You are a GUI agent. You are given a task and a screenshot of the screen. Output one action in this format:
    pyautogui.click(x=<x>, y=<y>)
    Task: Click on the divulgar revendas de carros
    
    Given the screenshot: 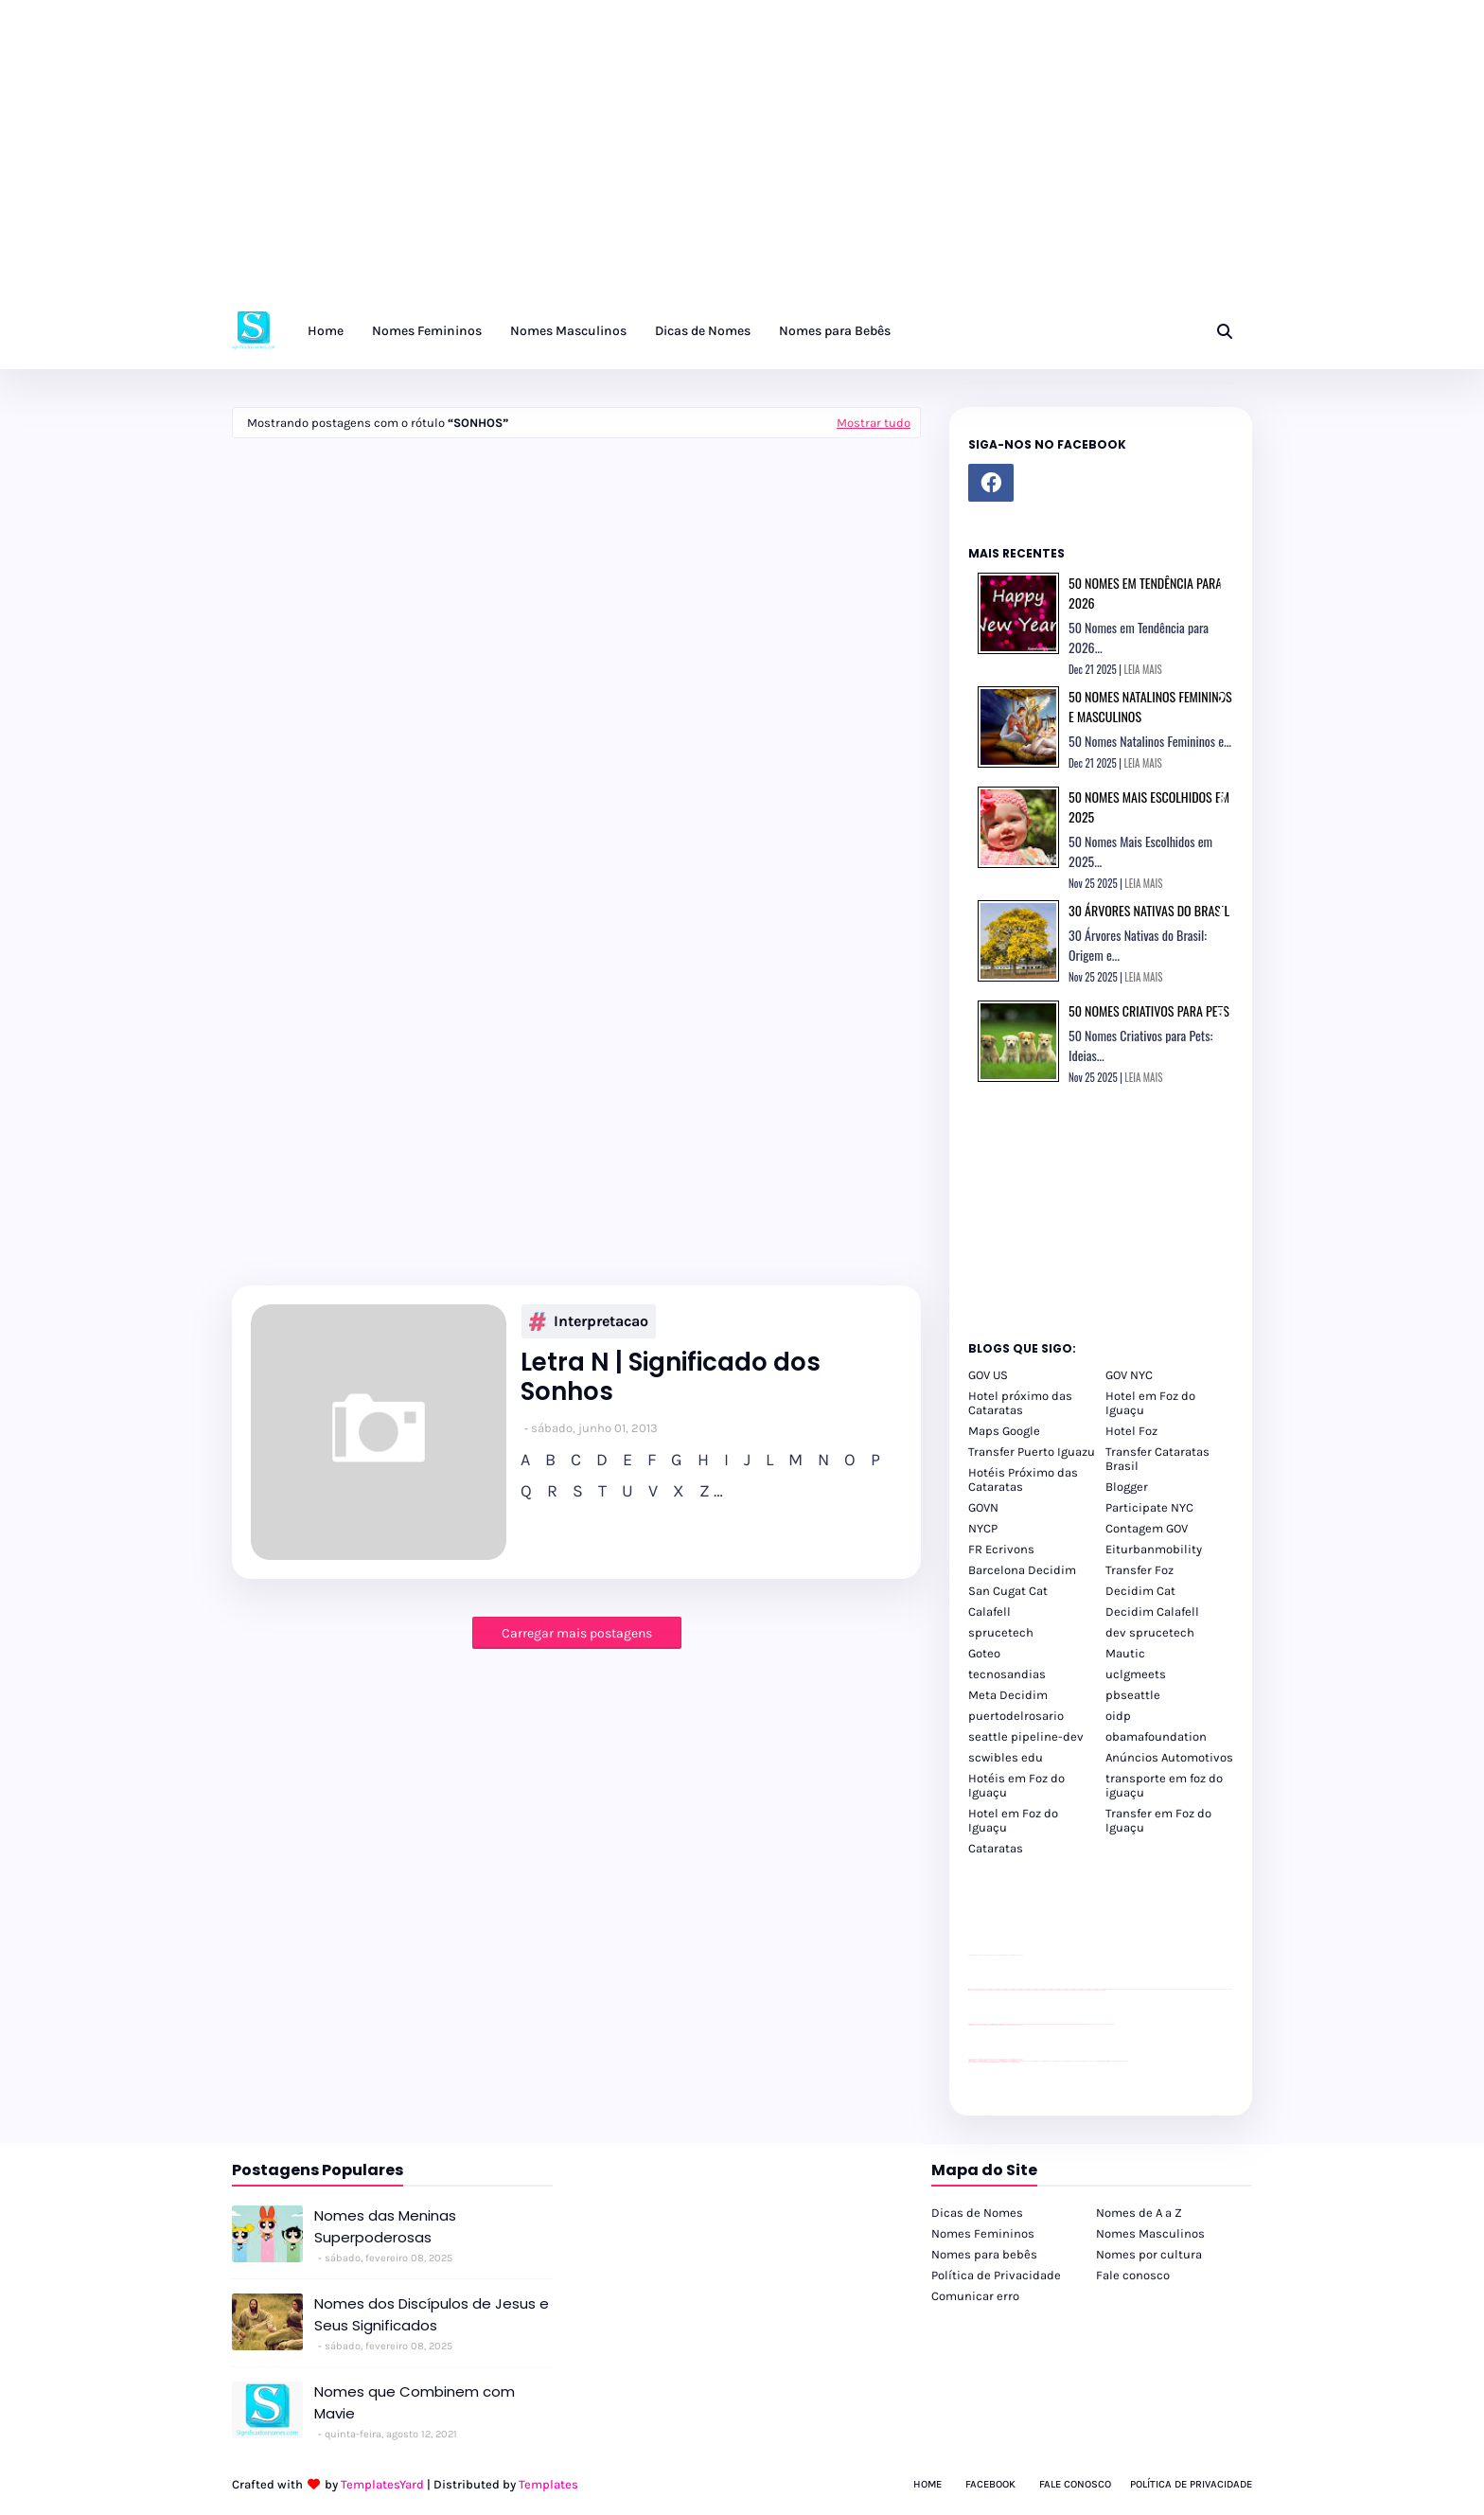 What is the action you would take?
    pyautogui.click(x=989, y=1955)
    